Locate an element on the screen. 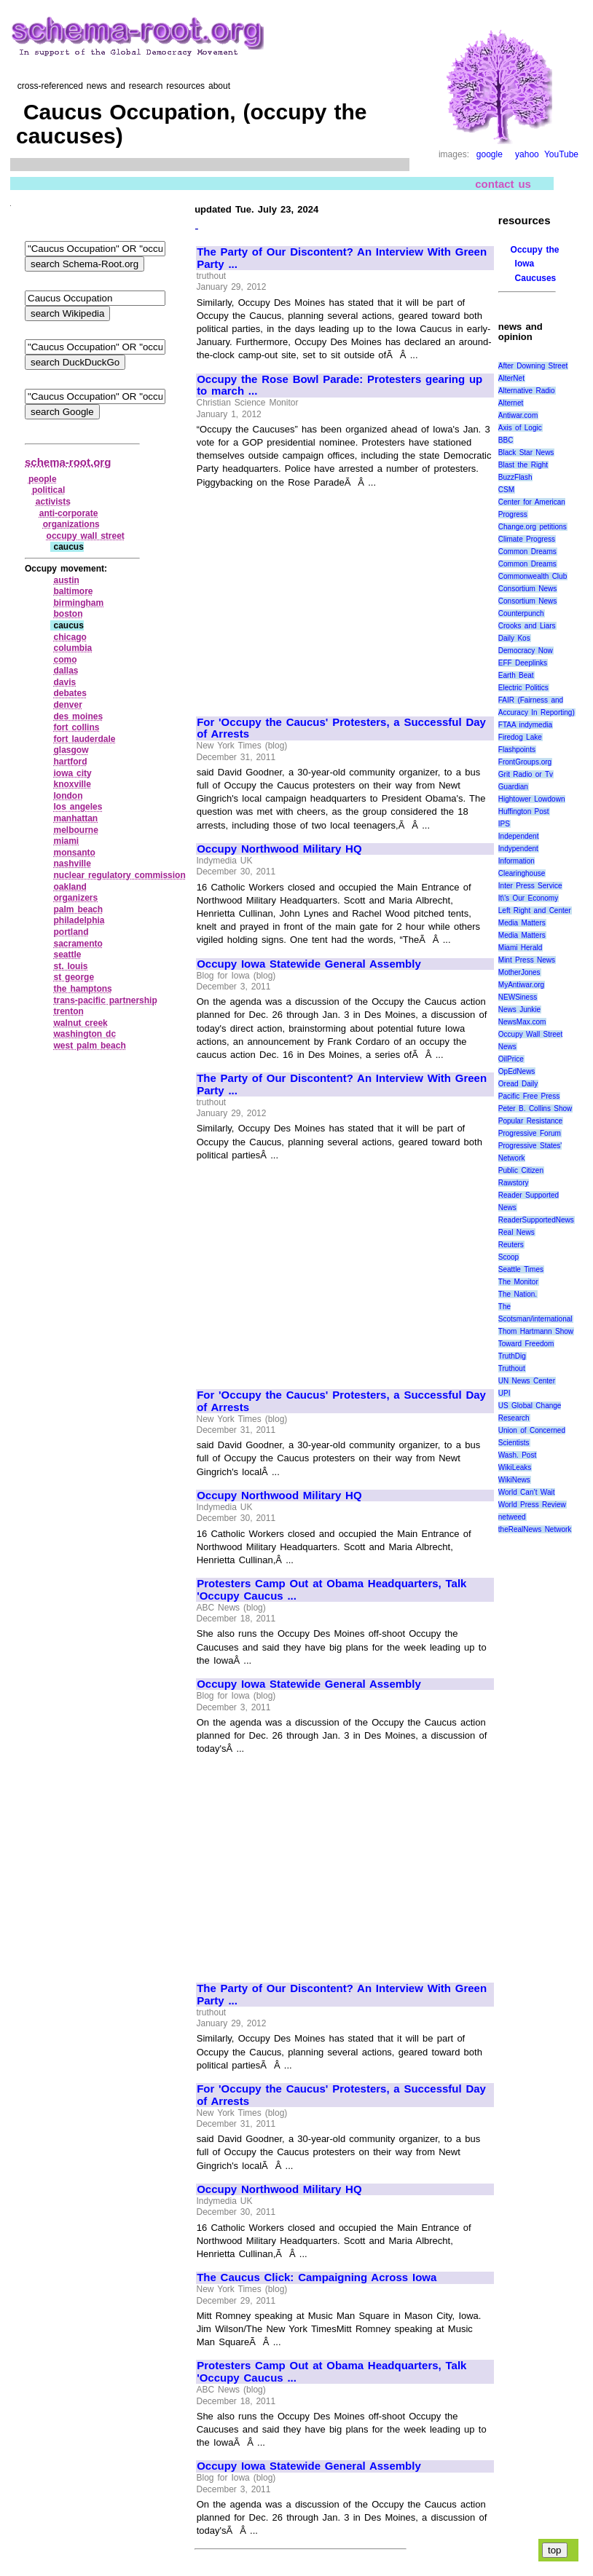 Image resolution: width=593 pixels, height=2576 pixels. como is located at coordinates (64, 660).